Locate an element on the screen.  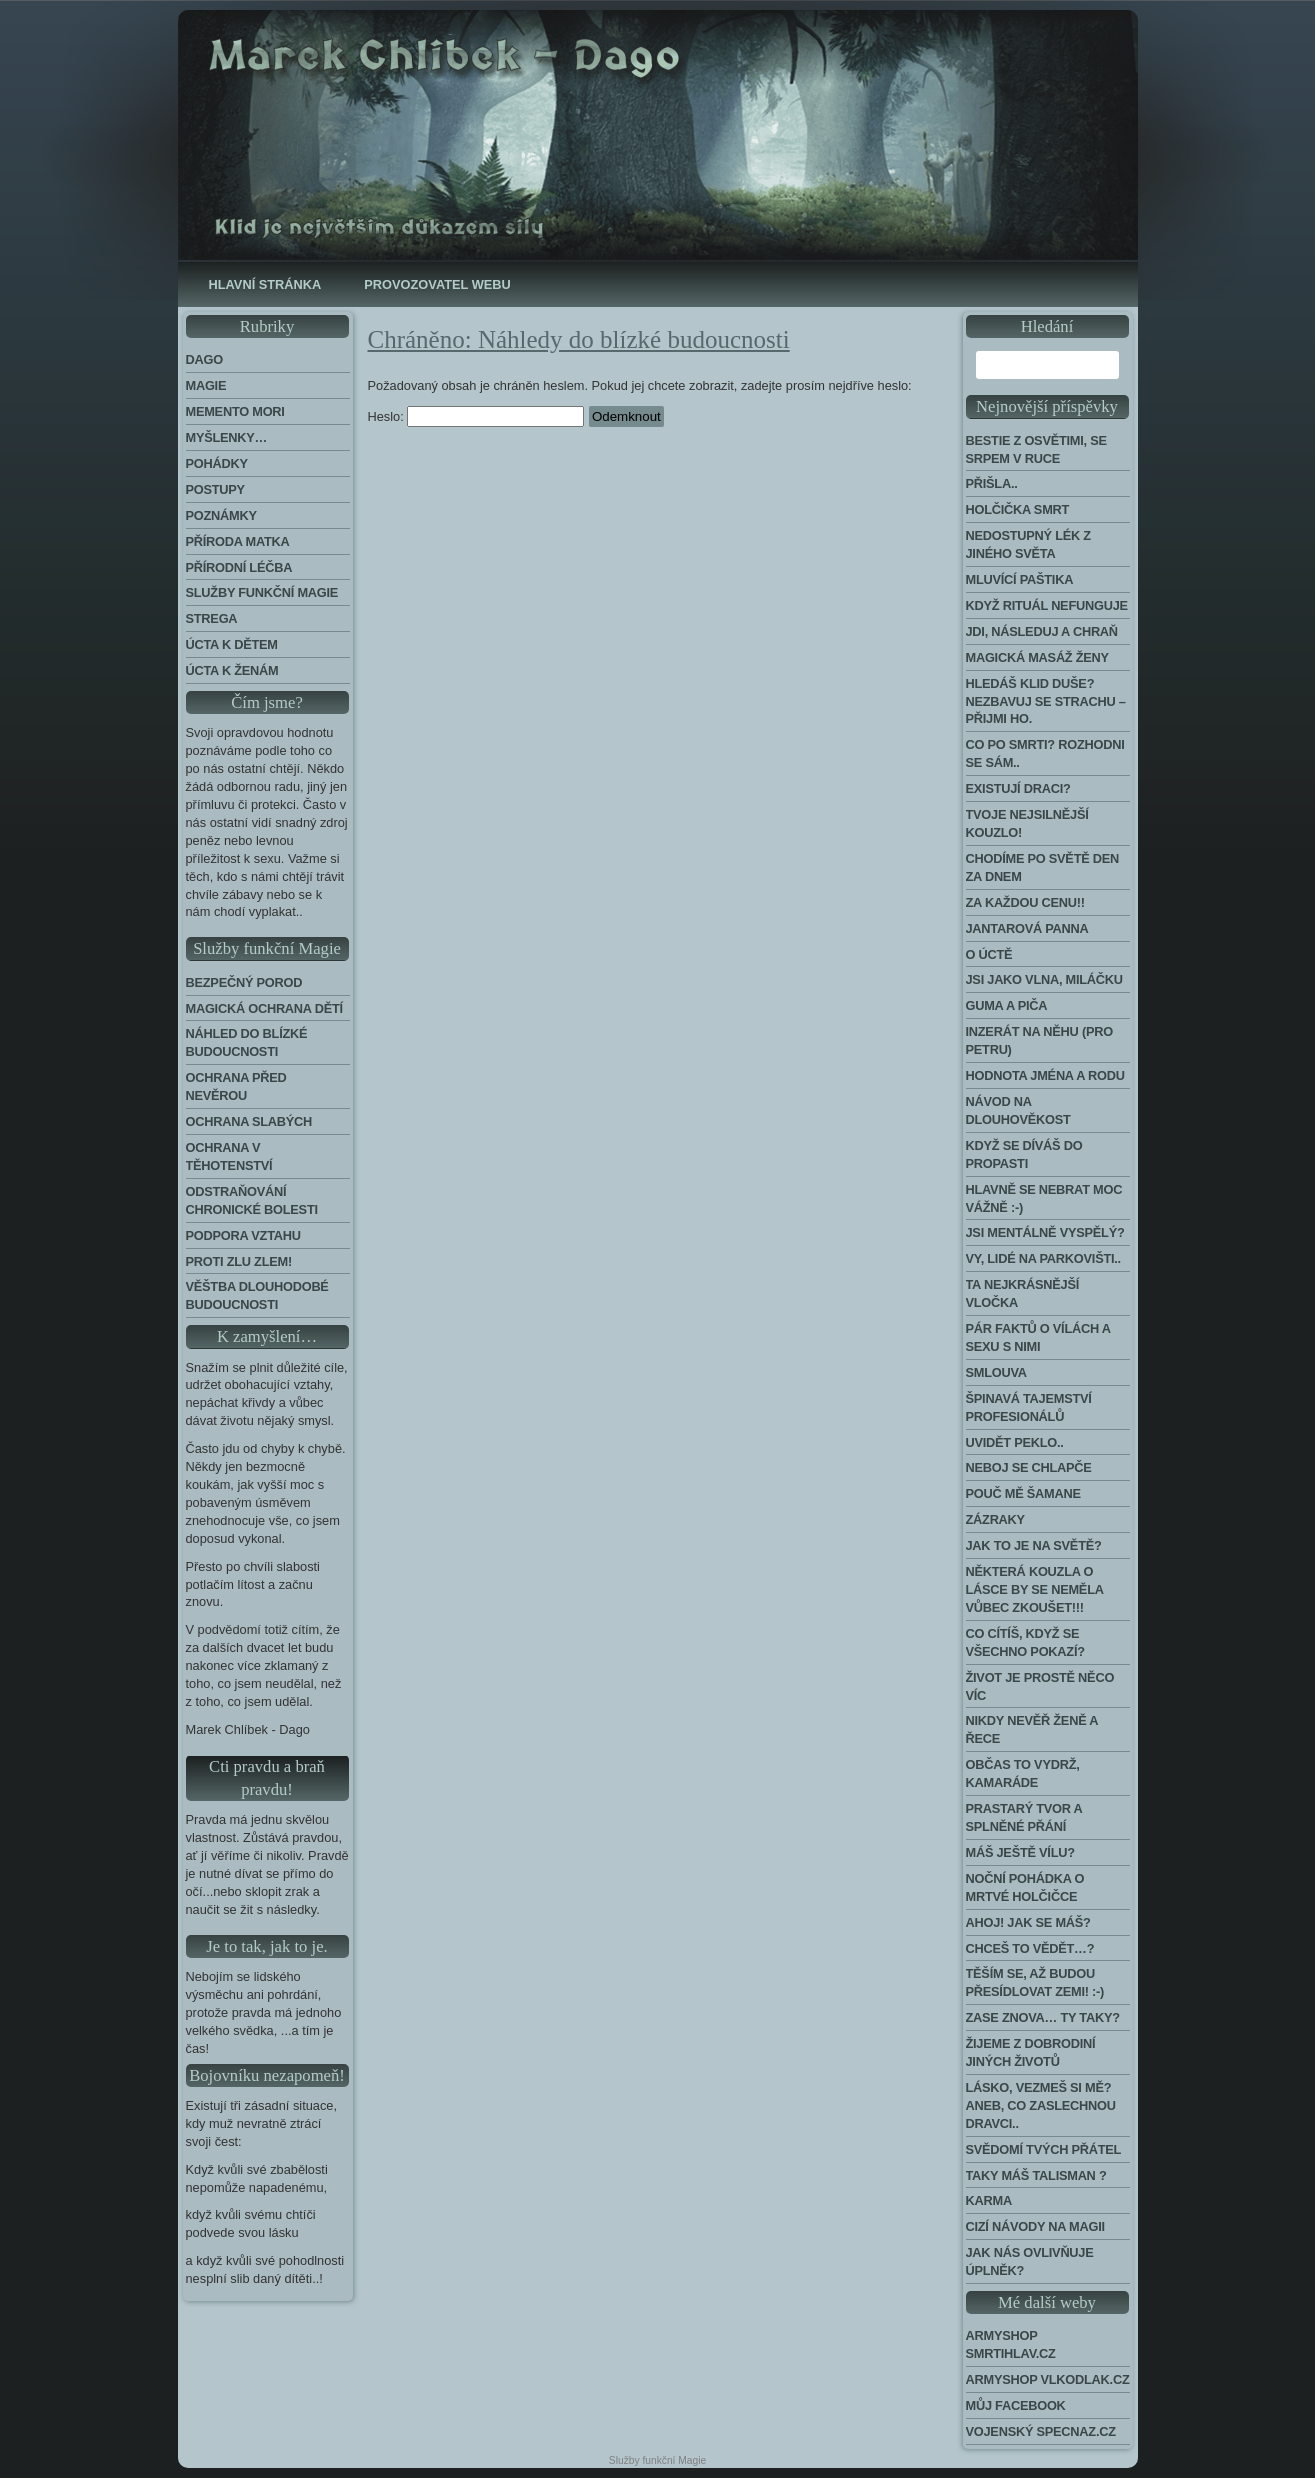
Pohádky is located at coordinates (217, 463).